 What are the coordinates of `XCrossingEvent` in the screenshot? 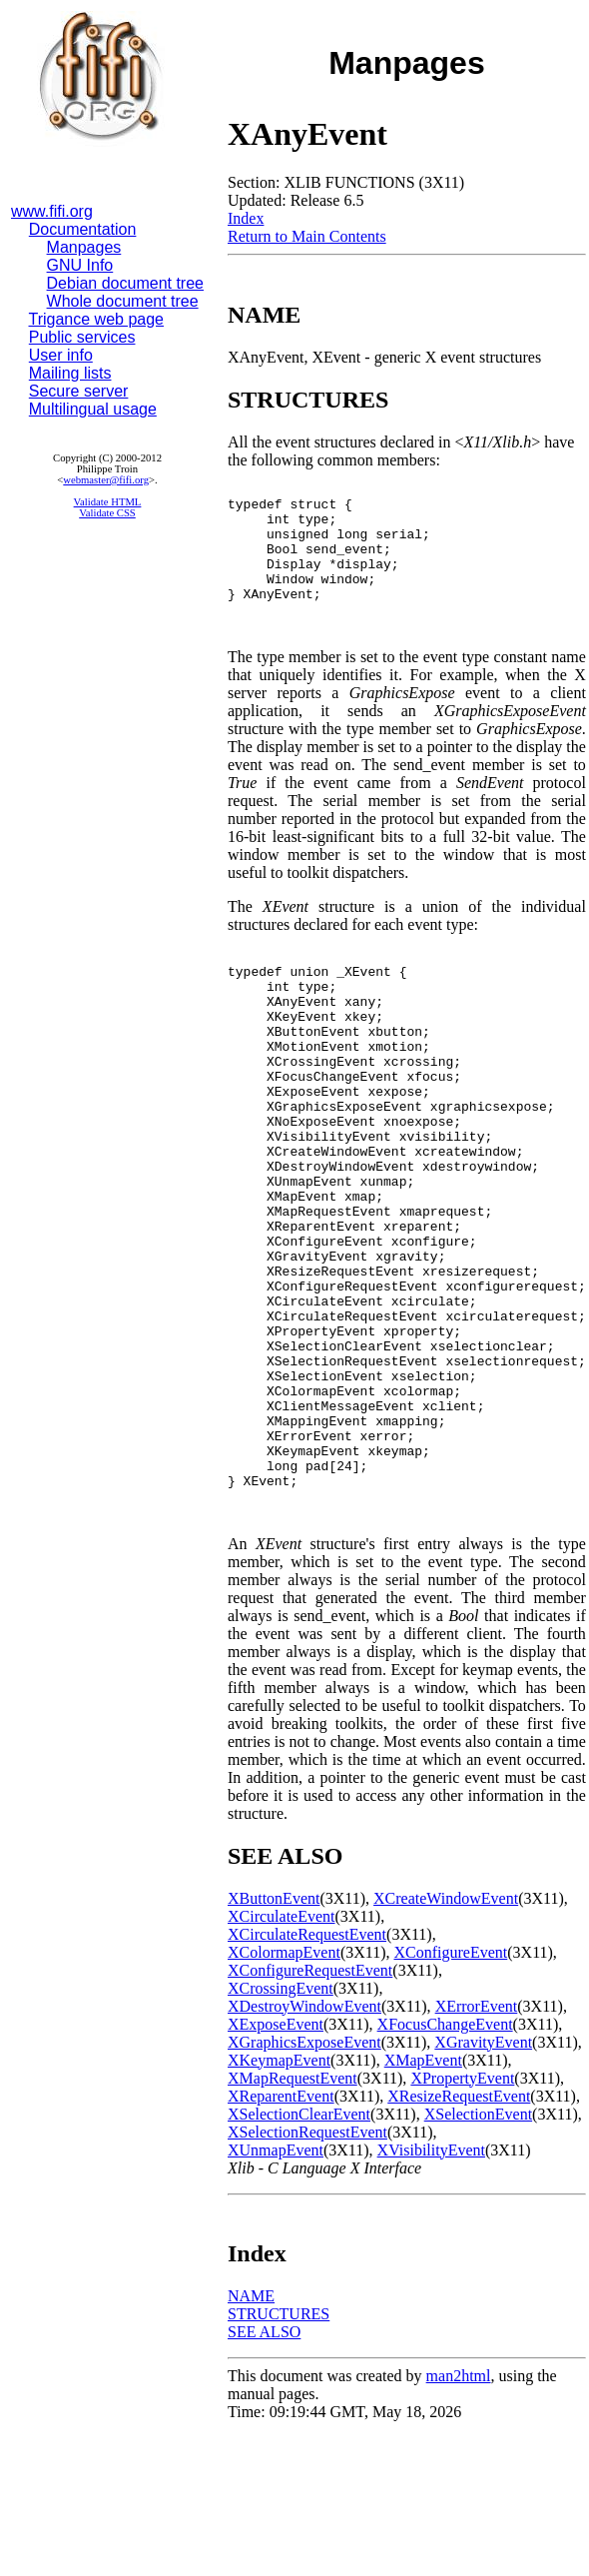 It's located at (280, 2132).